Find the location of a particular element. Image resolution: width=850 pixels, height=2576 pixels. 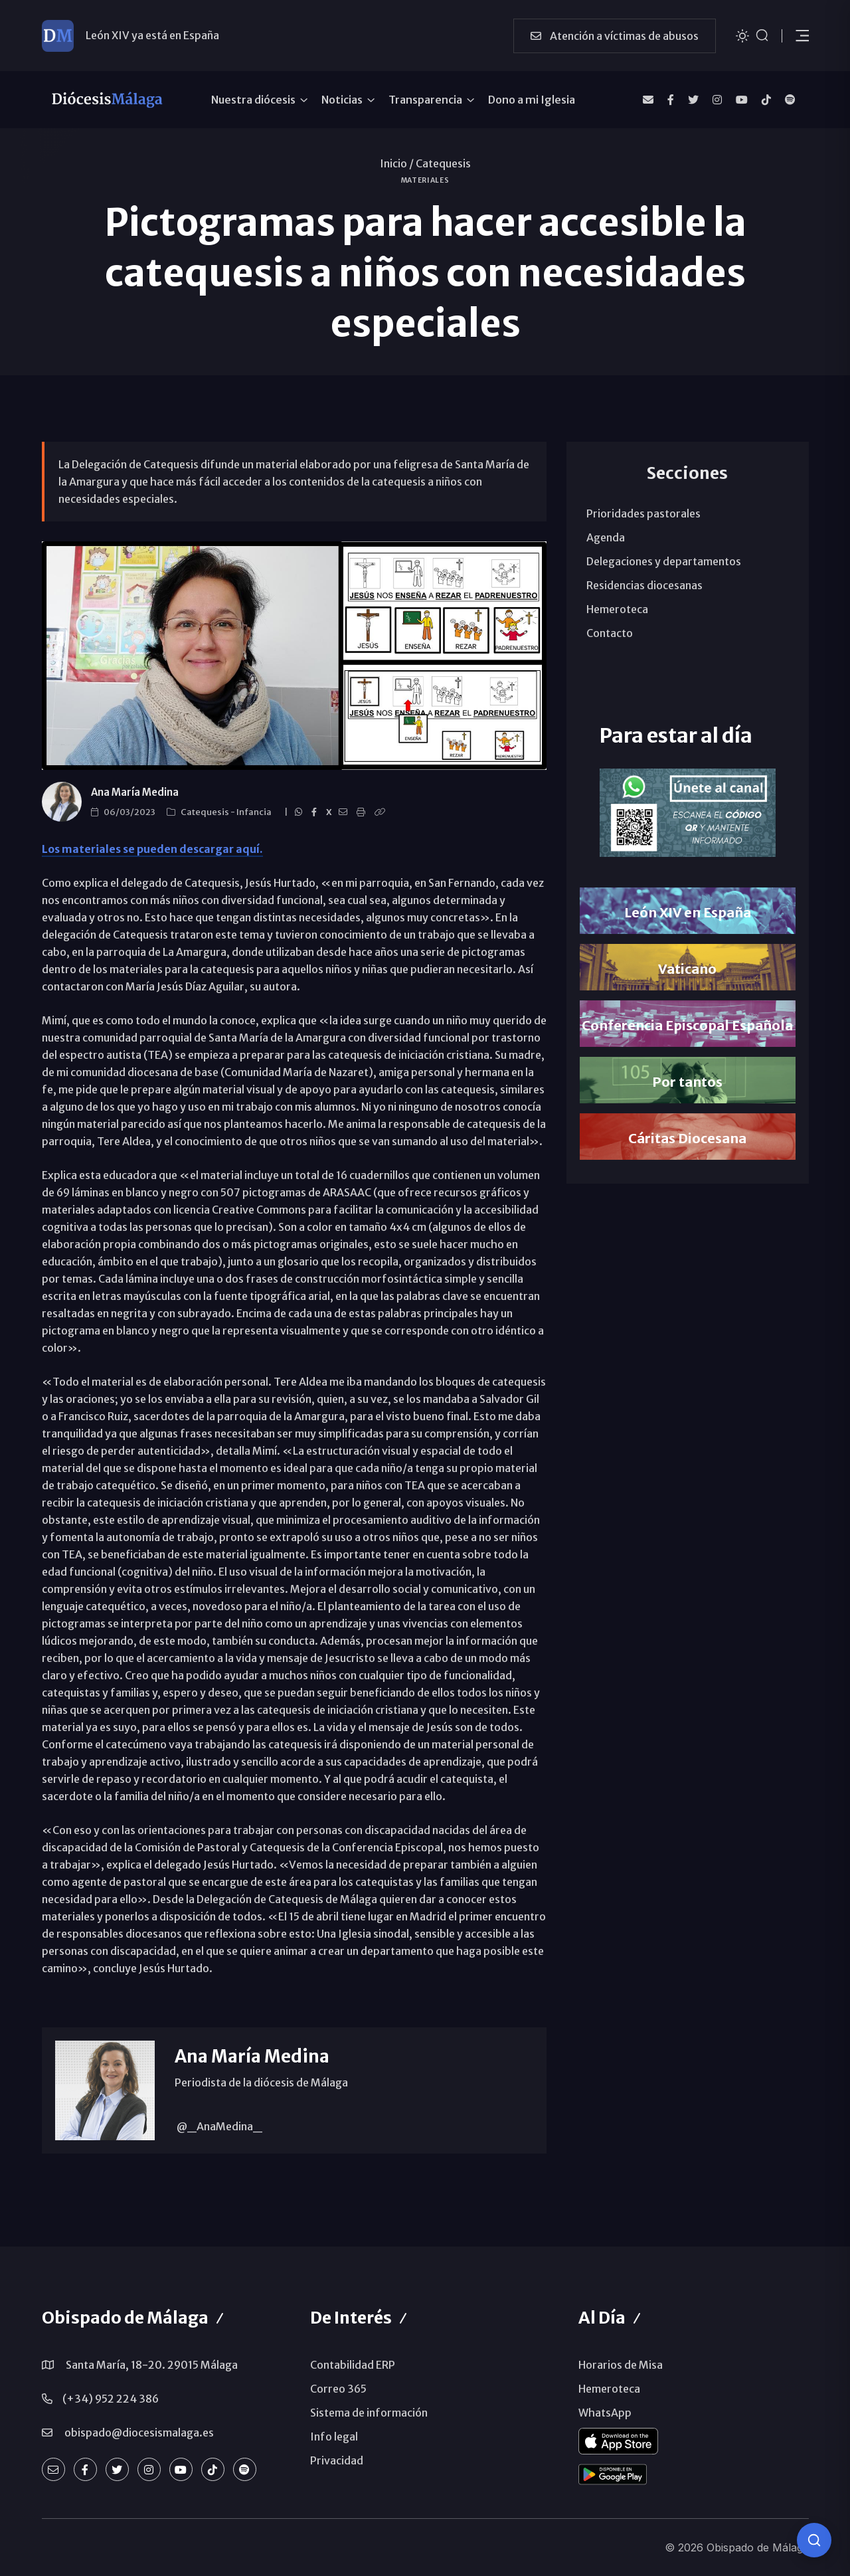

[Cambiar tema] is located at coordinates (742, 35).